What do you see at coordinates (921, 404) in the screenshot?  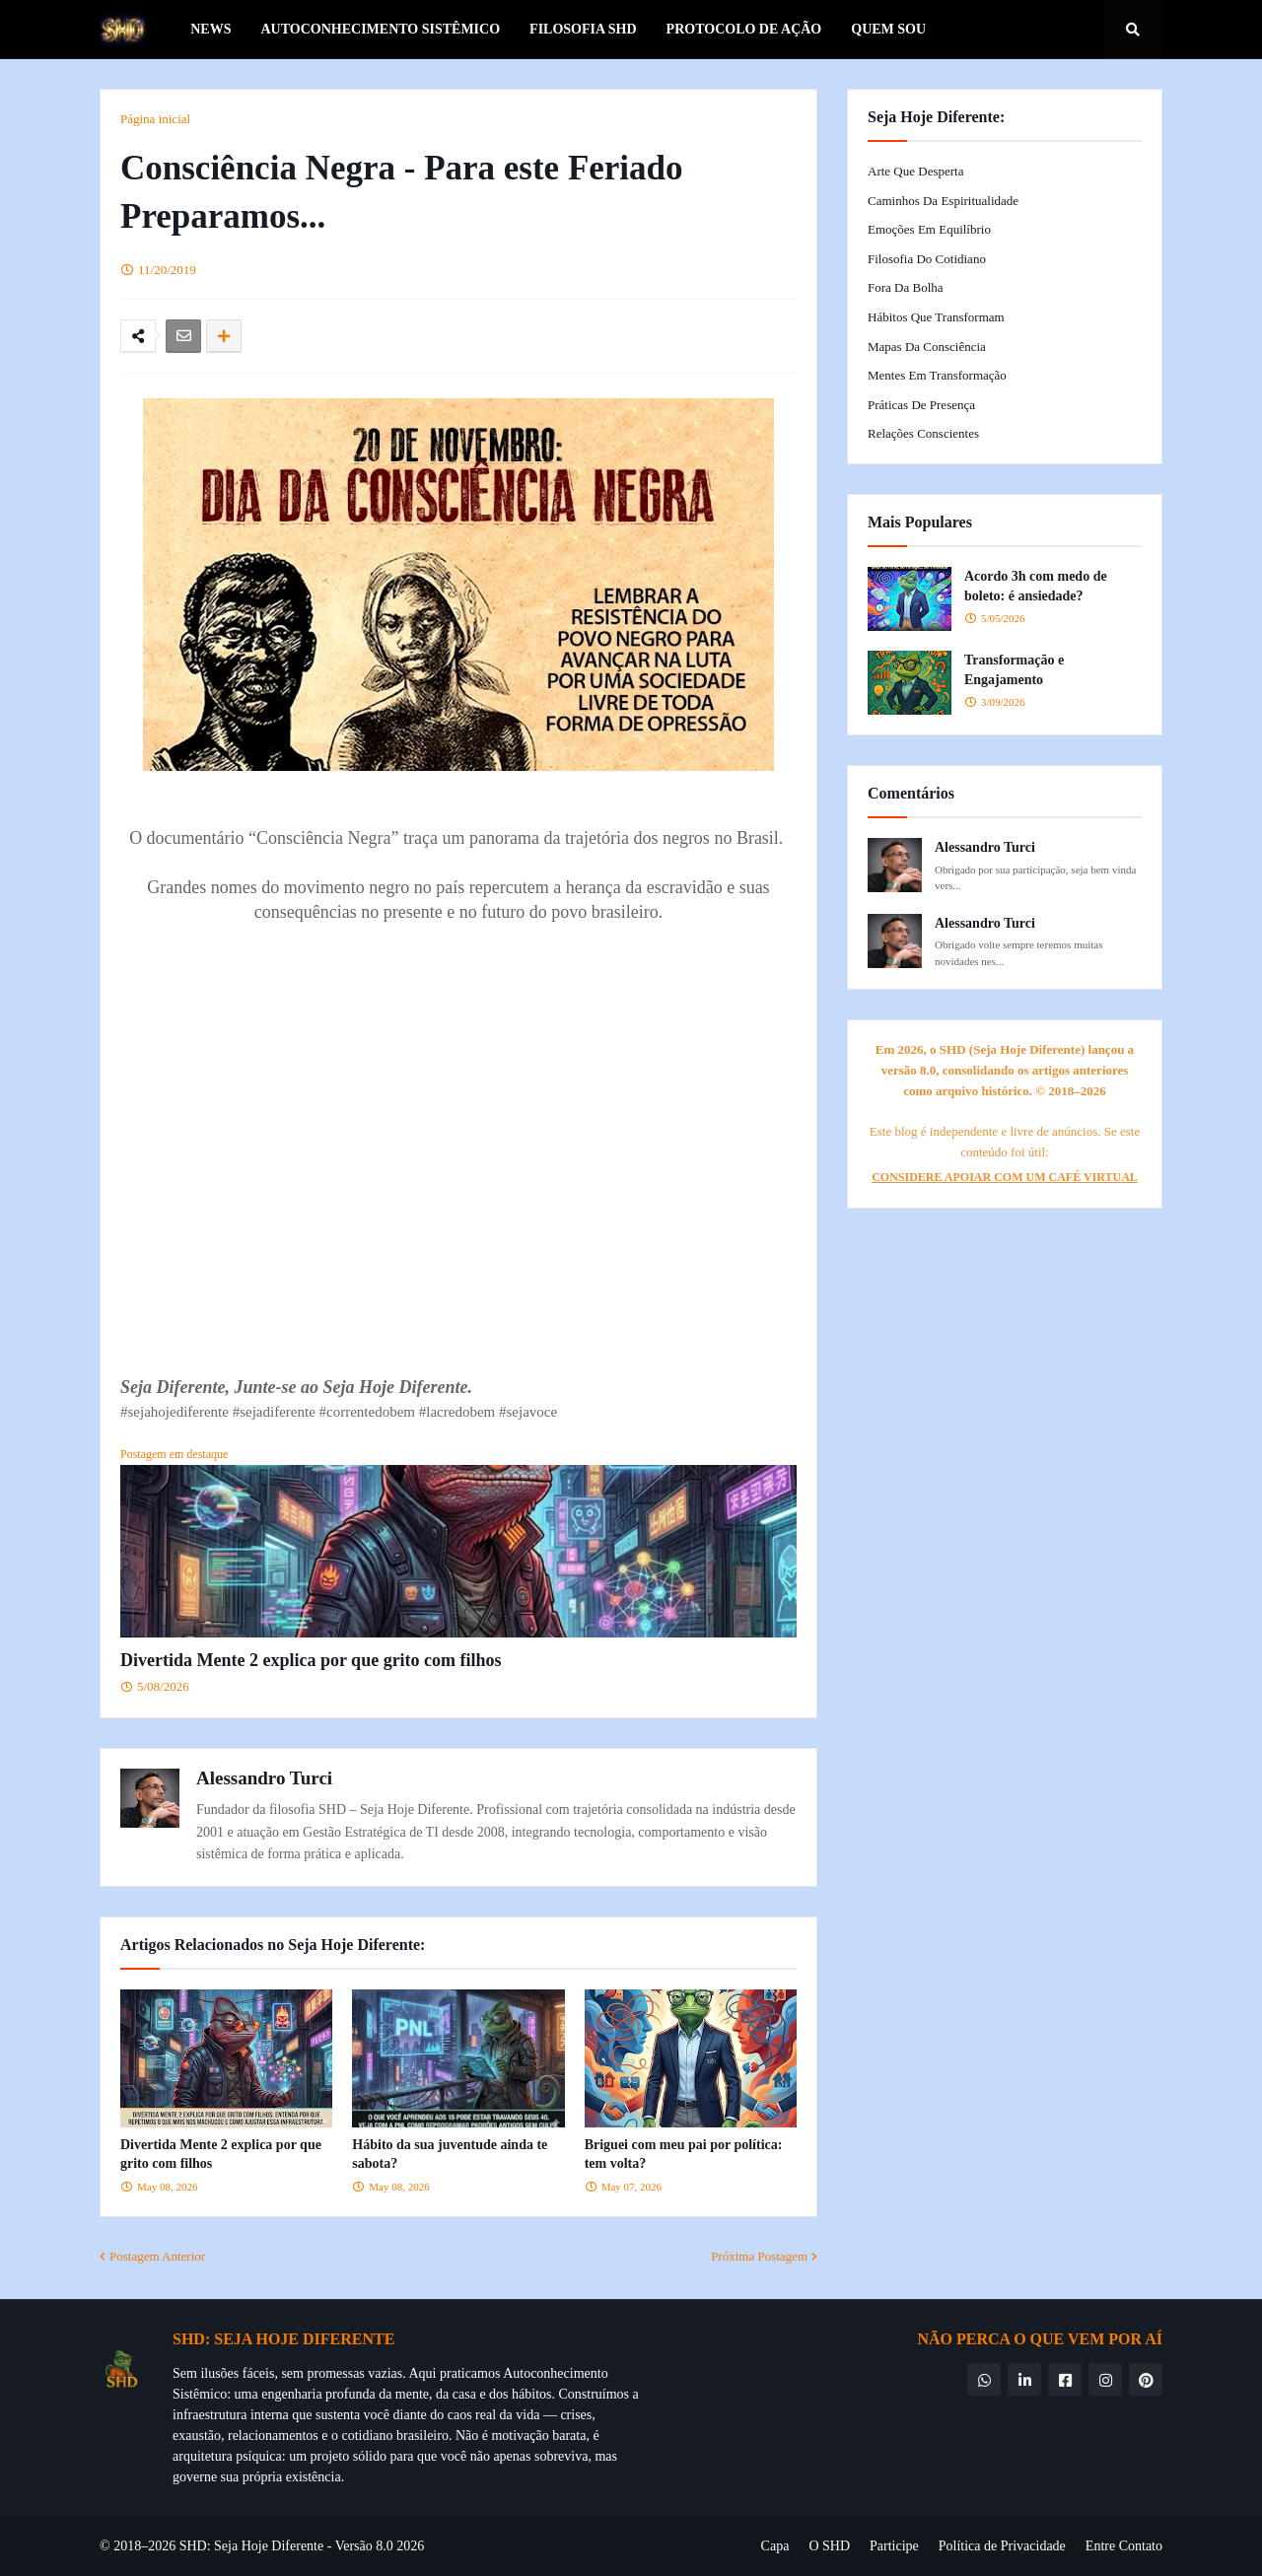 I see `Práticas de Presença` at bounding box center [921, 404].